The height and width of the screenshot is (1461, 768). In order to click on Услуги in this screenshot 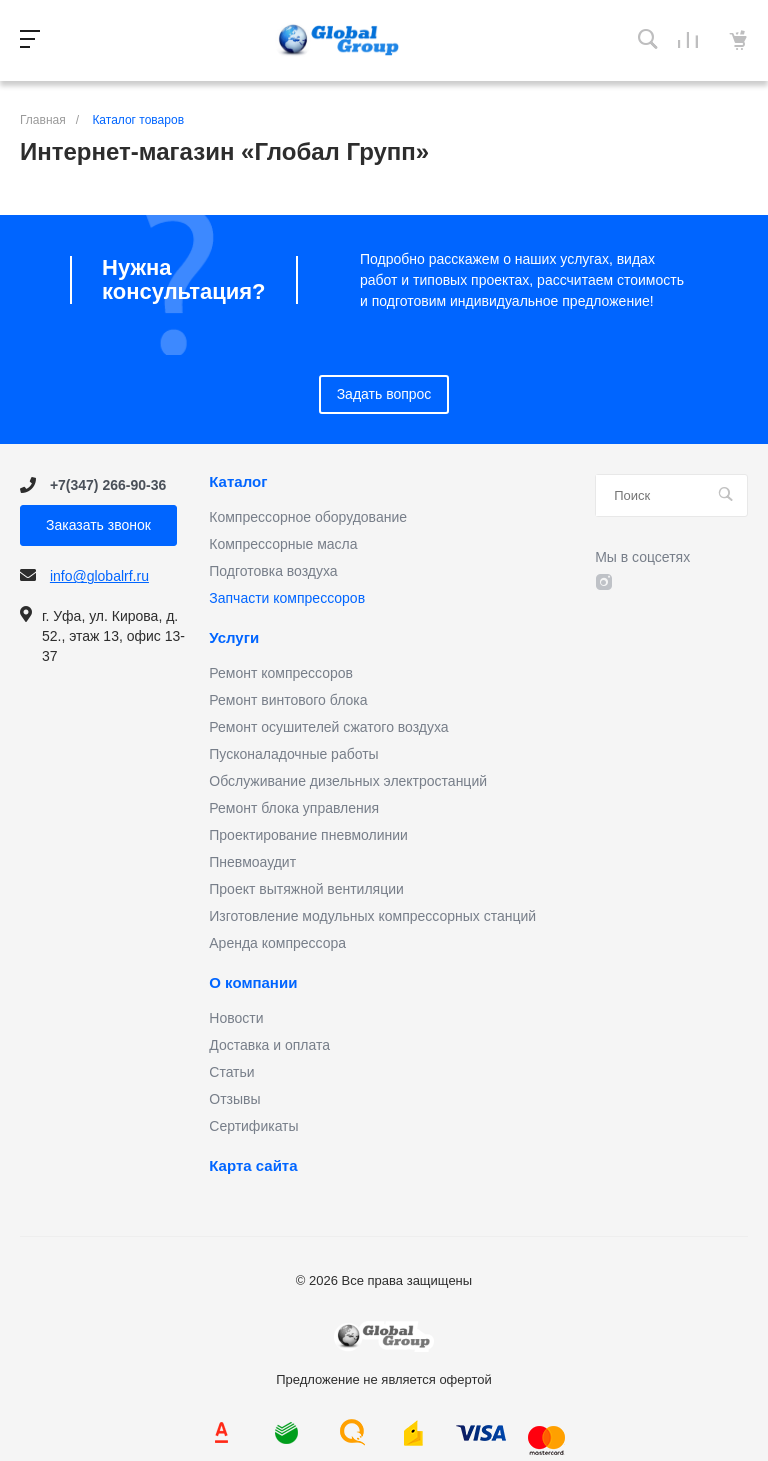, I will do `click(234, 638)`.